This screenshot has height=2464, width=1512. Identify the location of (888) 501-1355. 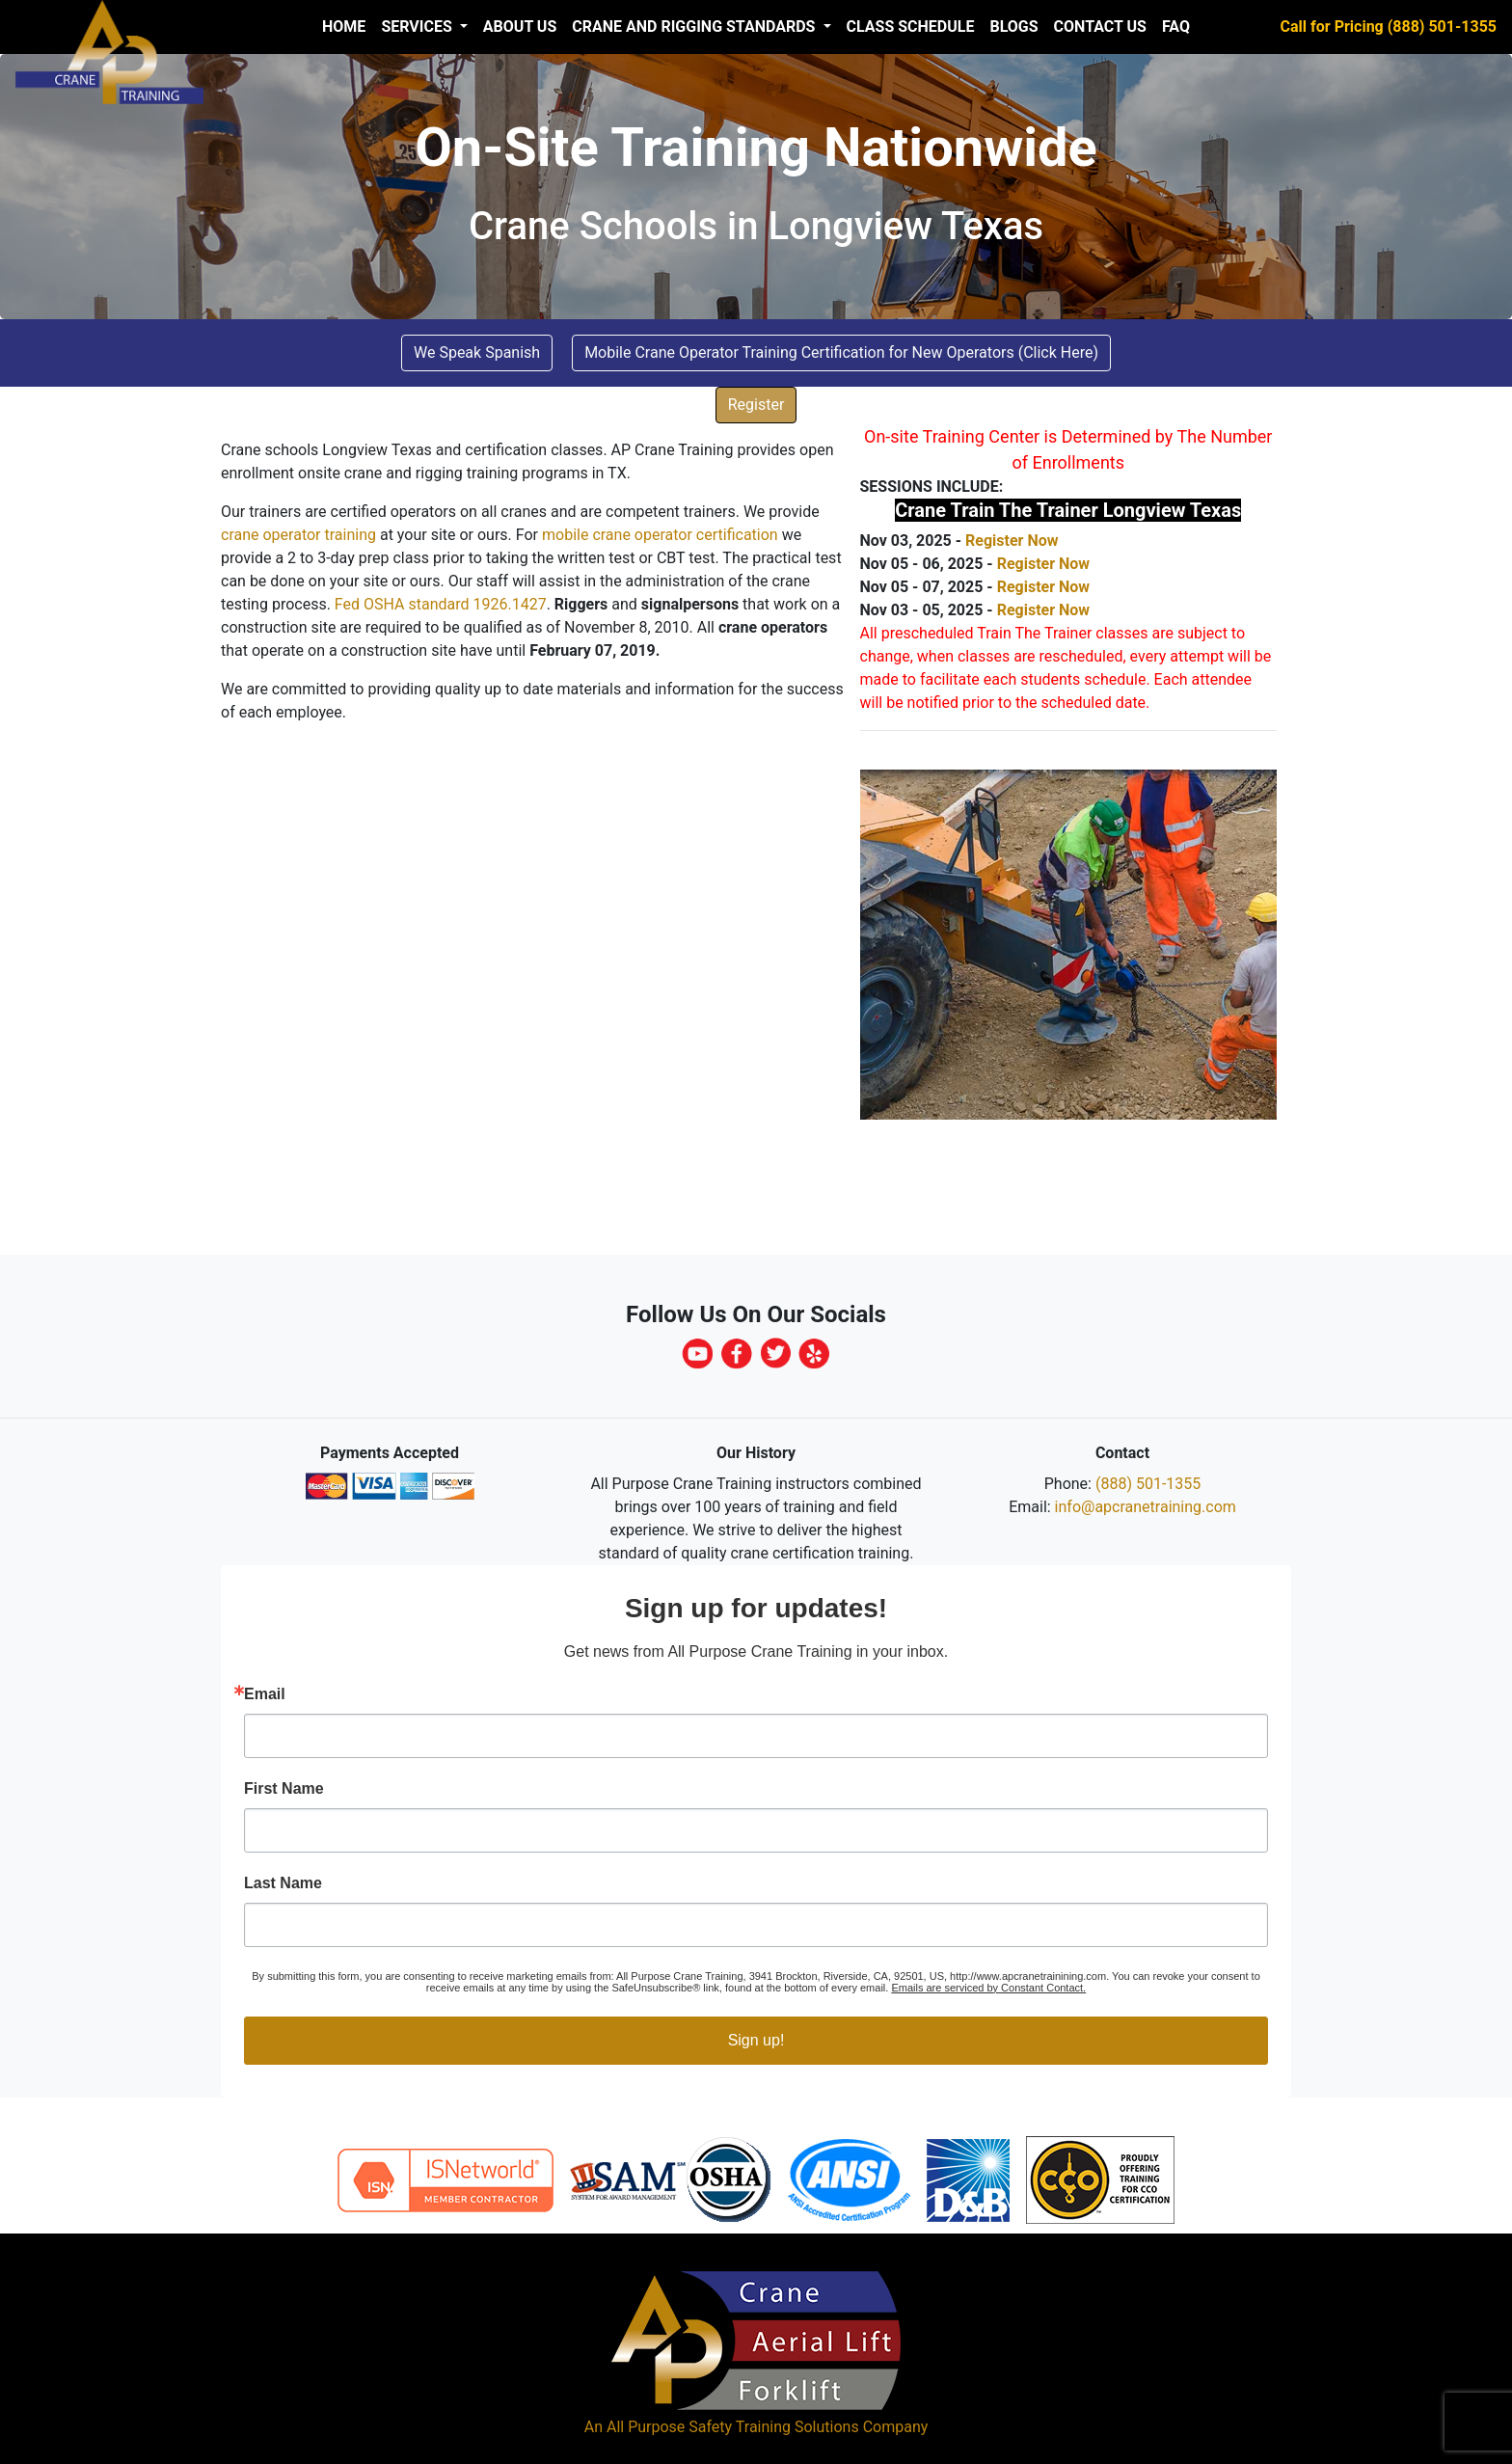
(1148, 1484).